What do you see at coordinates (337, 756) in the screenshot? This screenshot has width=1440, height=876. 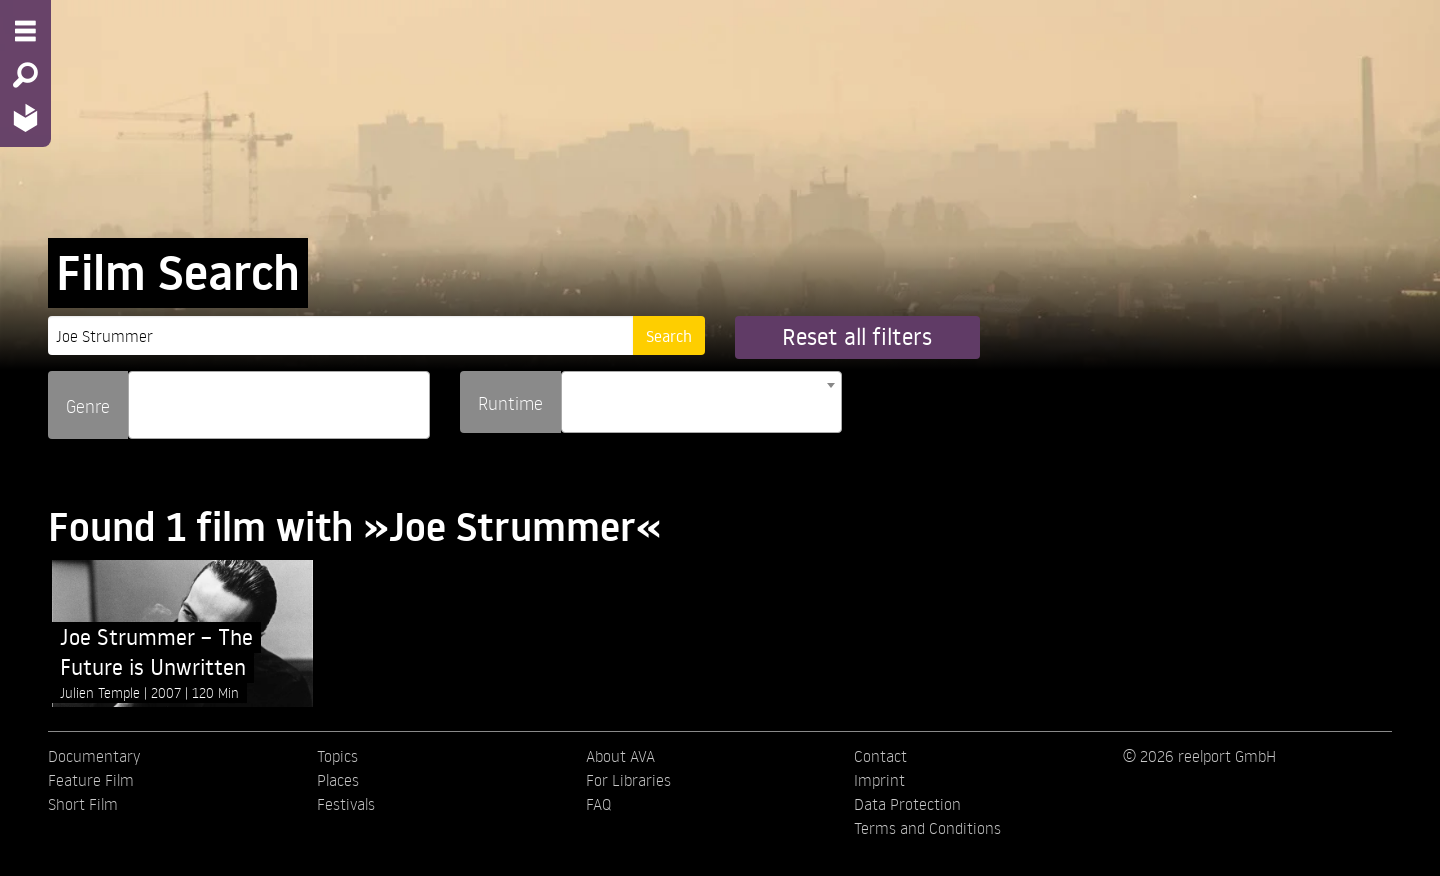 I see `Topics [menuitem]` at bounding box center [337, 756].